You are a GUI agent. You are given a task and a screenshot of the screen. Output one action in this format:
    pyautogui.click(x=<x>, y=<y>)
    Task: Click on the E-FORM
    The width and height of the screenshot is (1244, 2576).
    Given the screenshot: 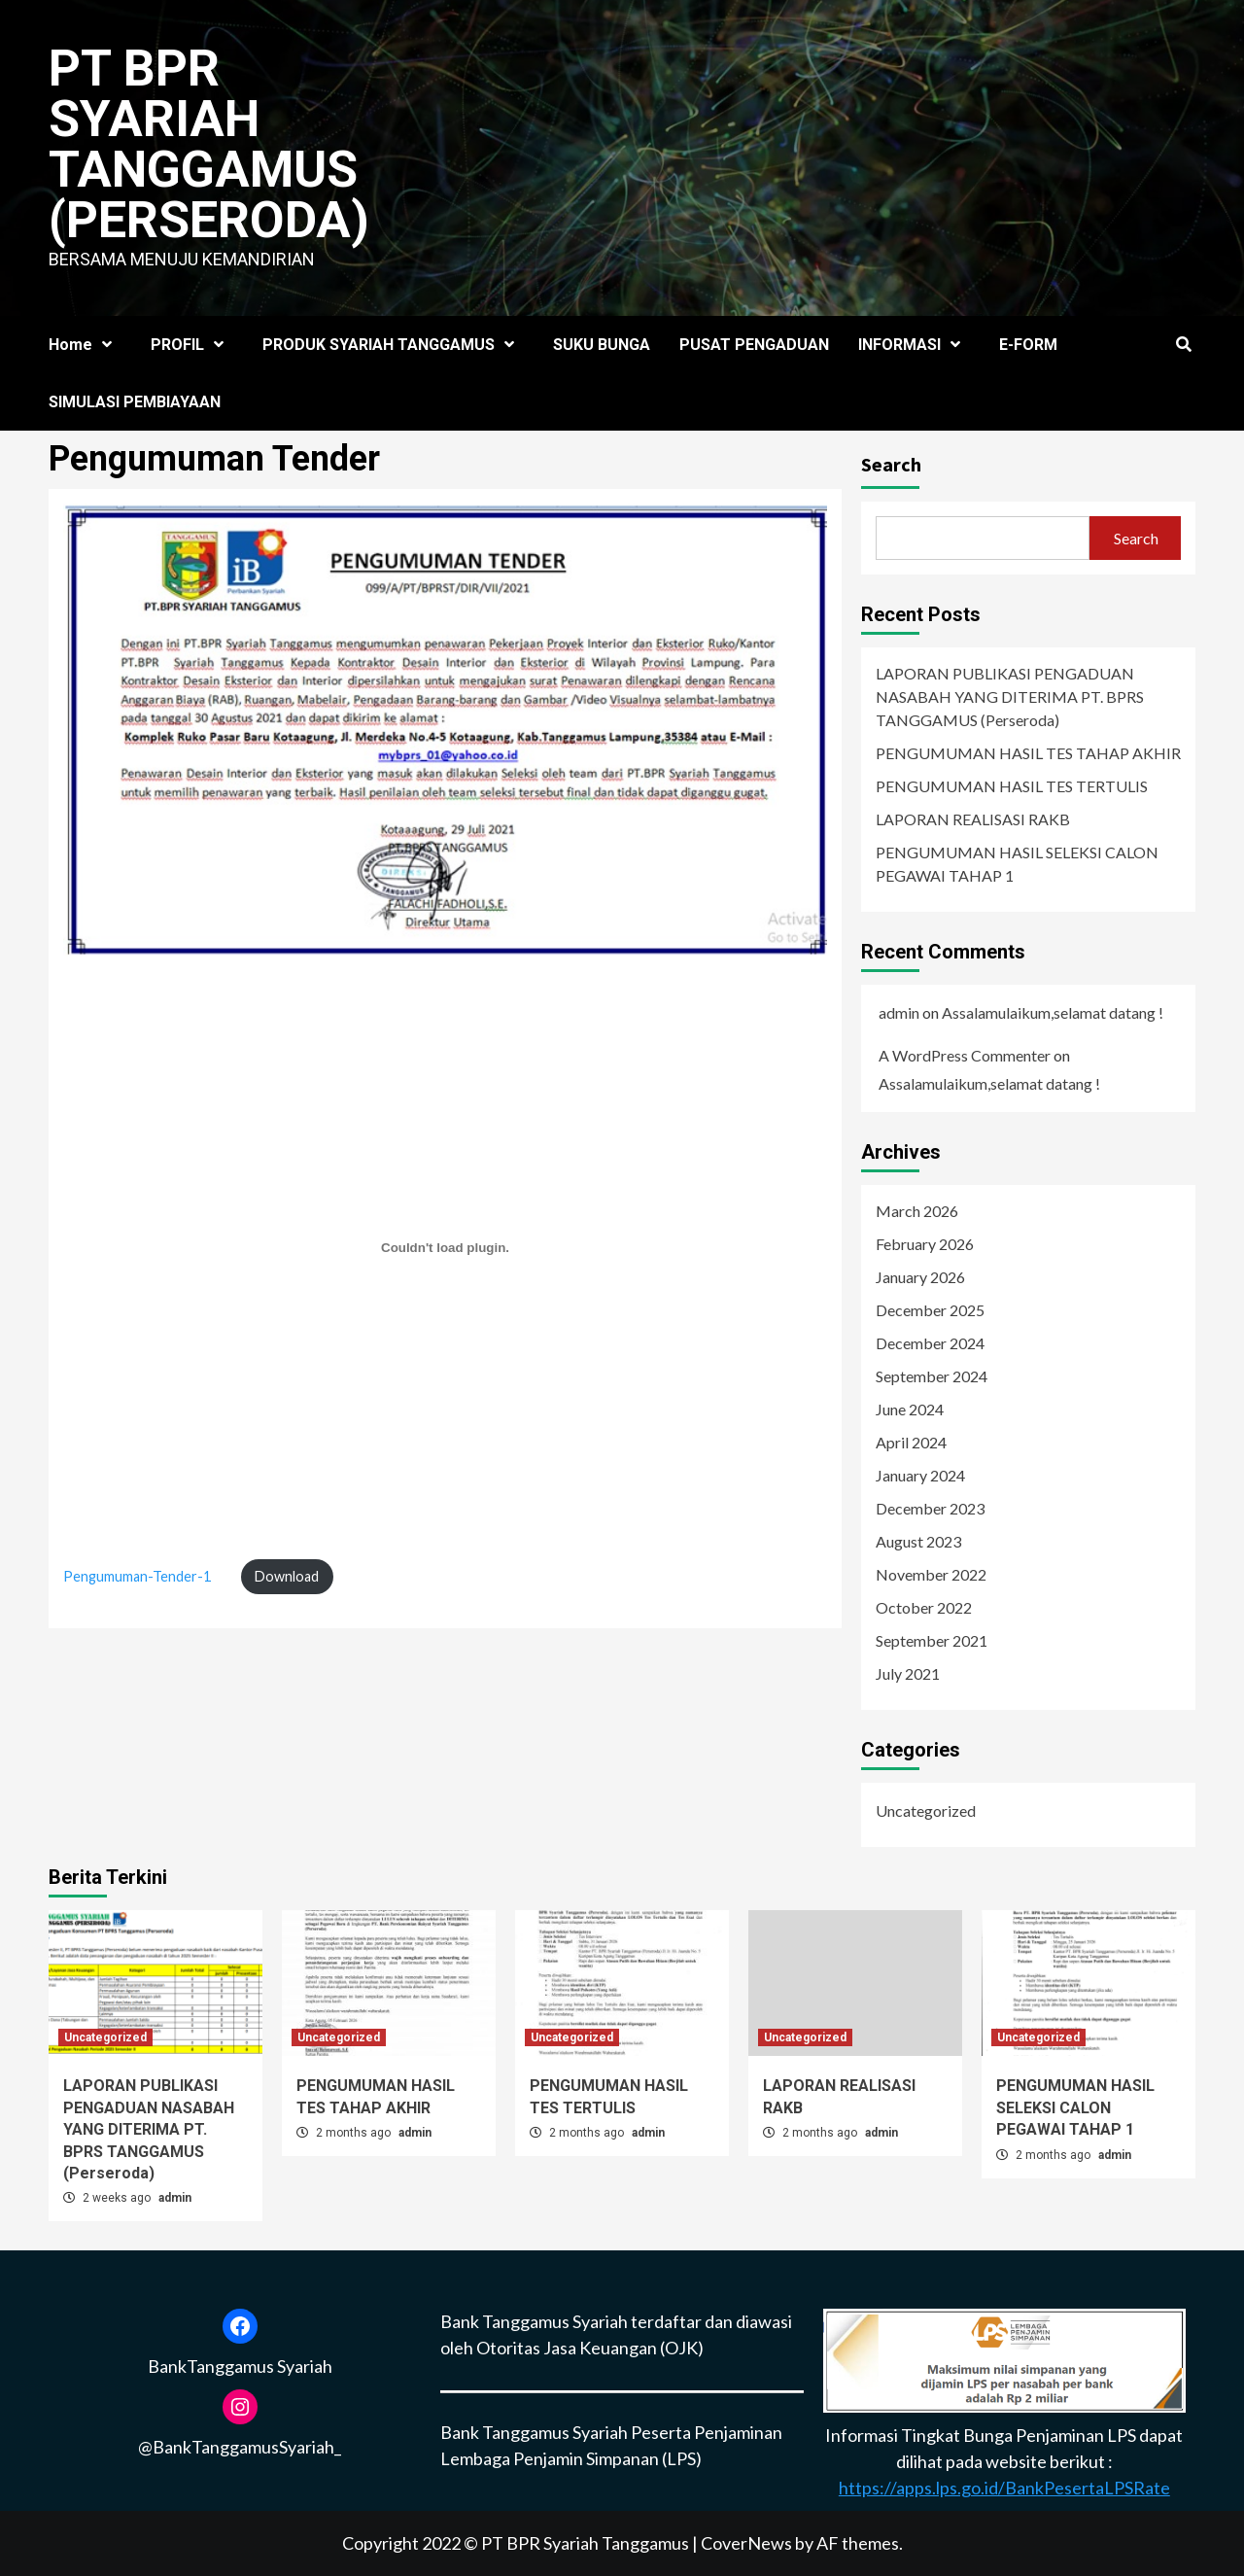 What is the action you would take?
    pyautogui.click(x=1028, y=344)
    